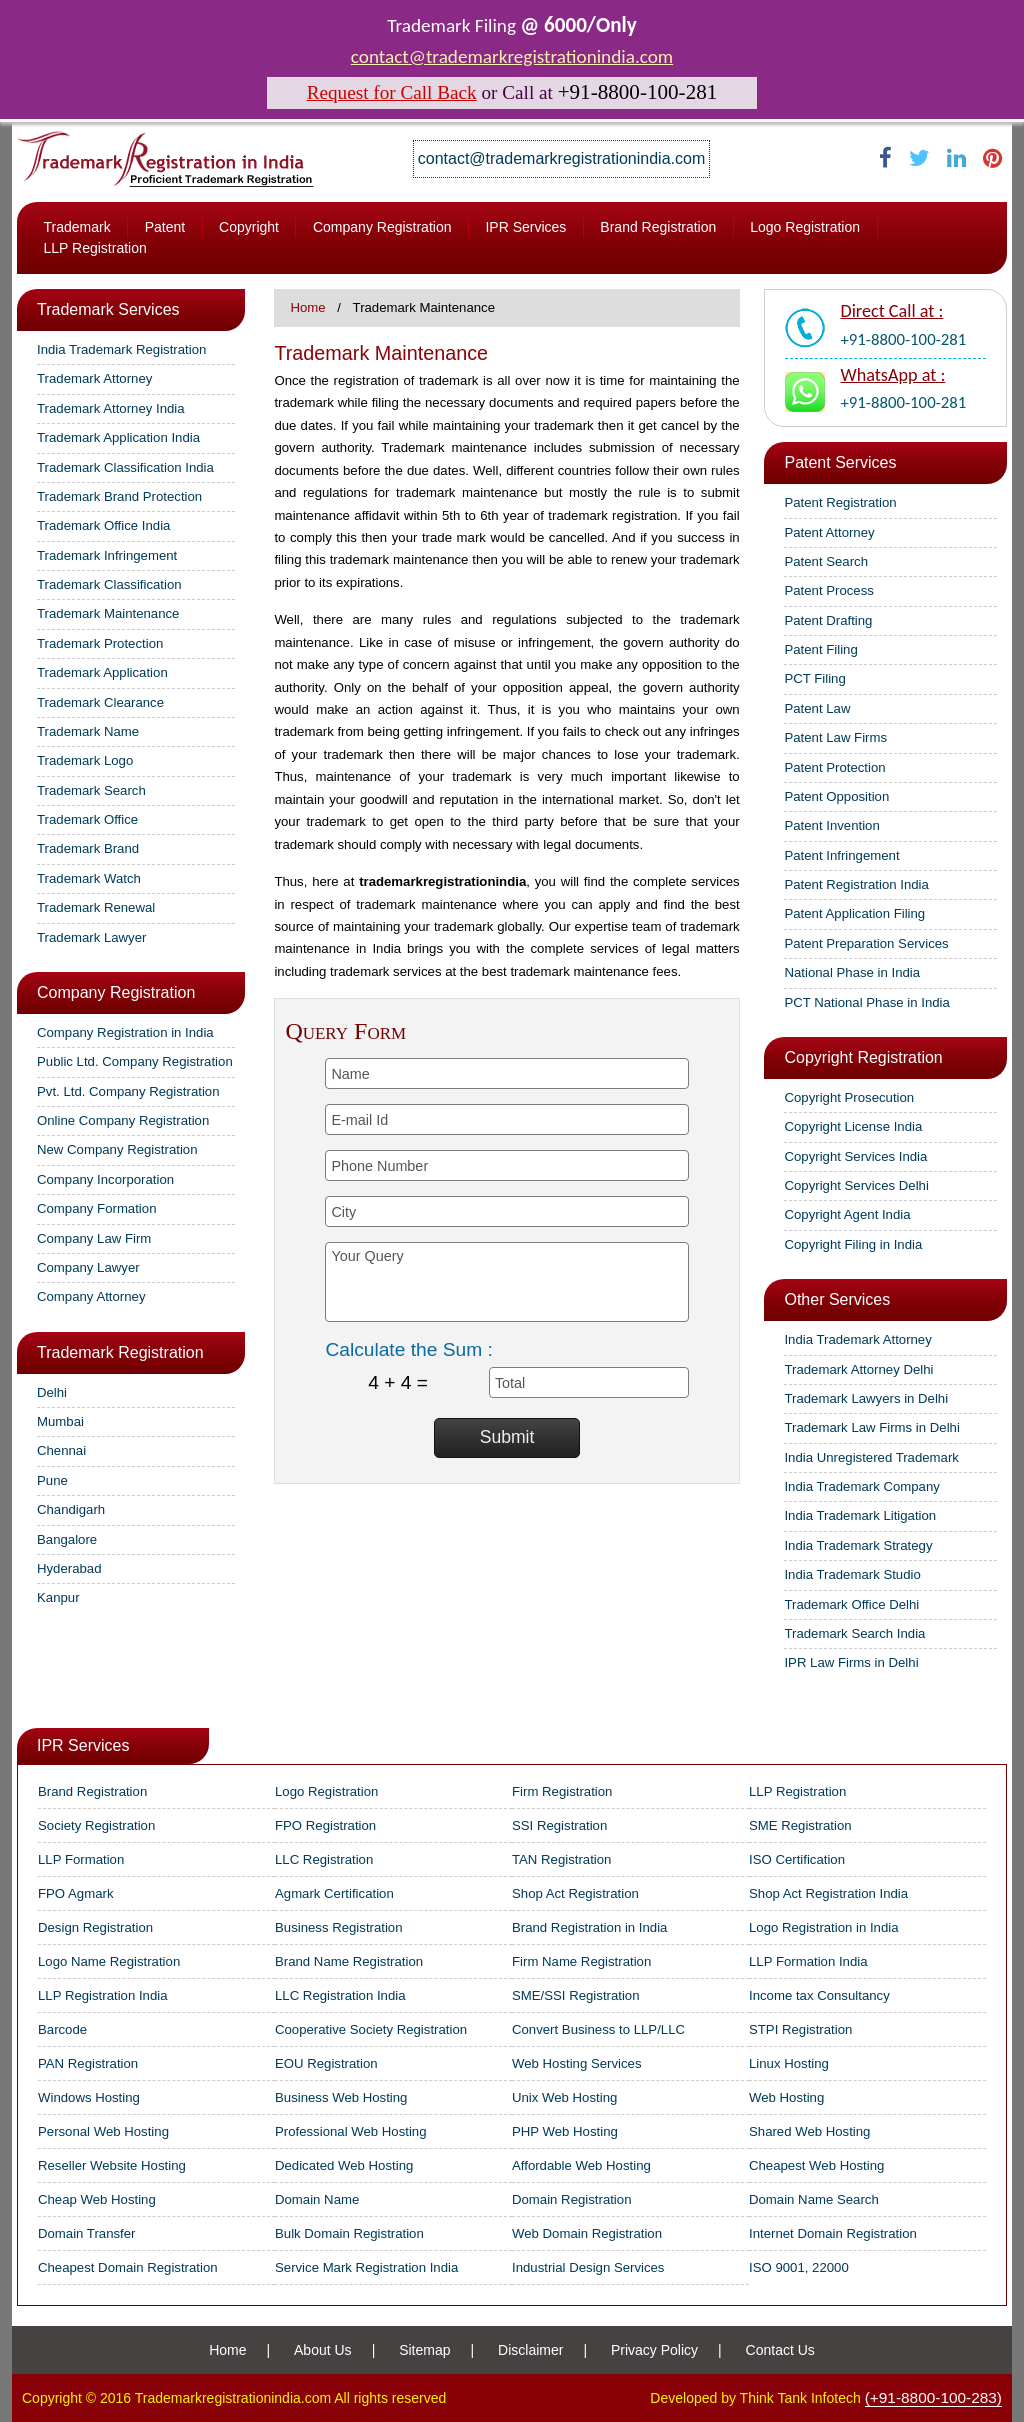 This screenshot has width=1024, height=2422. What do you see at coordinates (81, 1859) in the screenshot?
I see `LLP Formation` at bounding box center [81, 1859].